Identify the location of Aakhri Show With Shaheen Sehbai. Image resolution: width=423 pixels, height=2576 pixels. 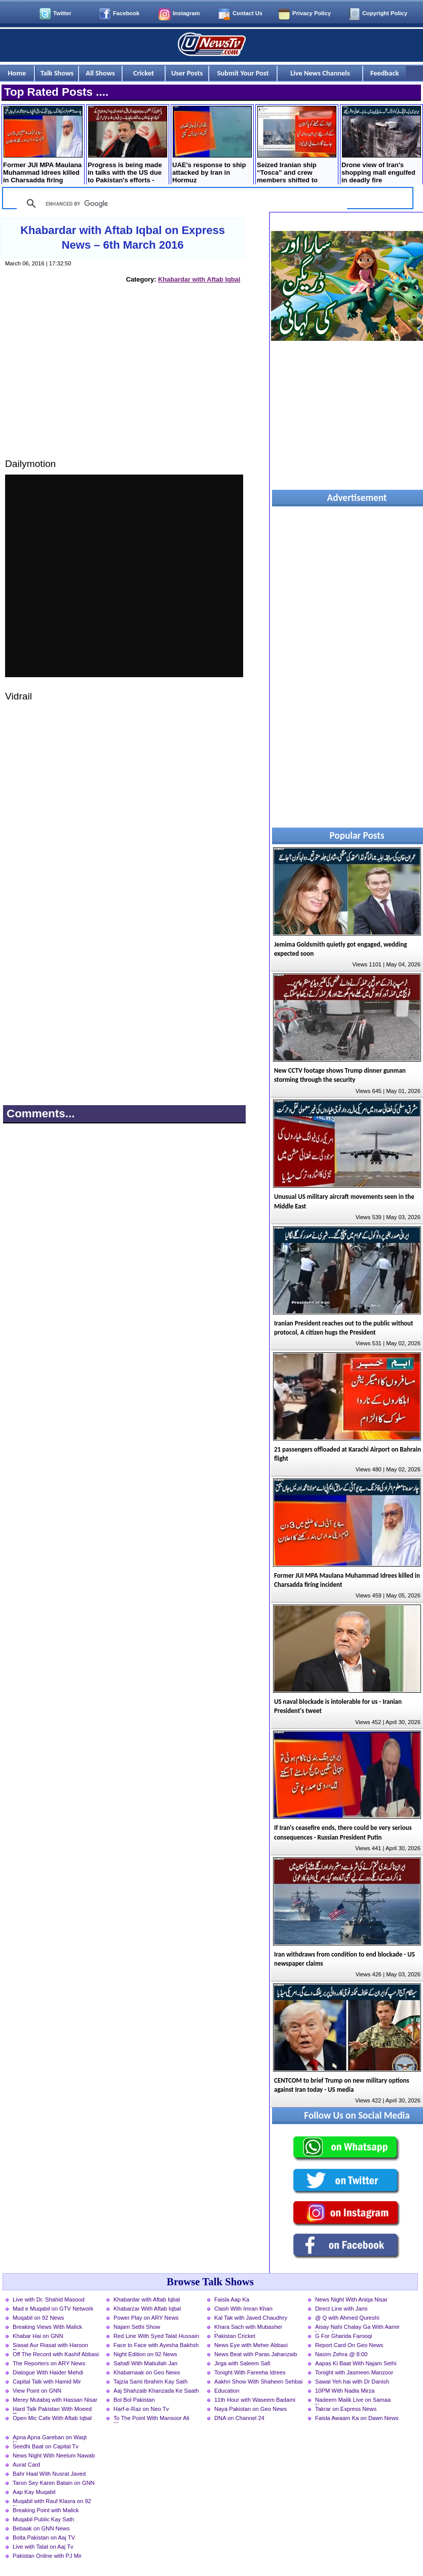
(258, 2381).